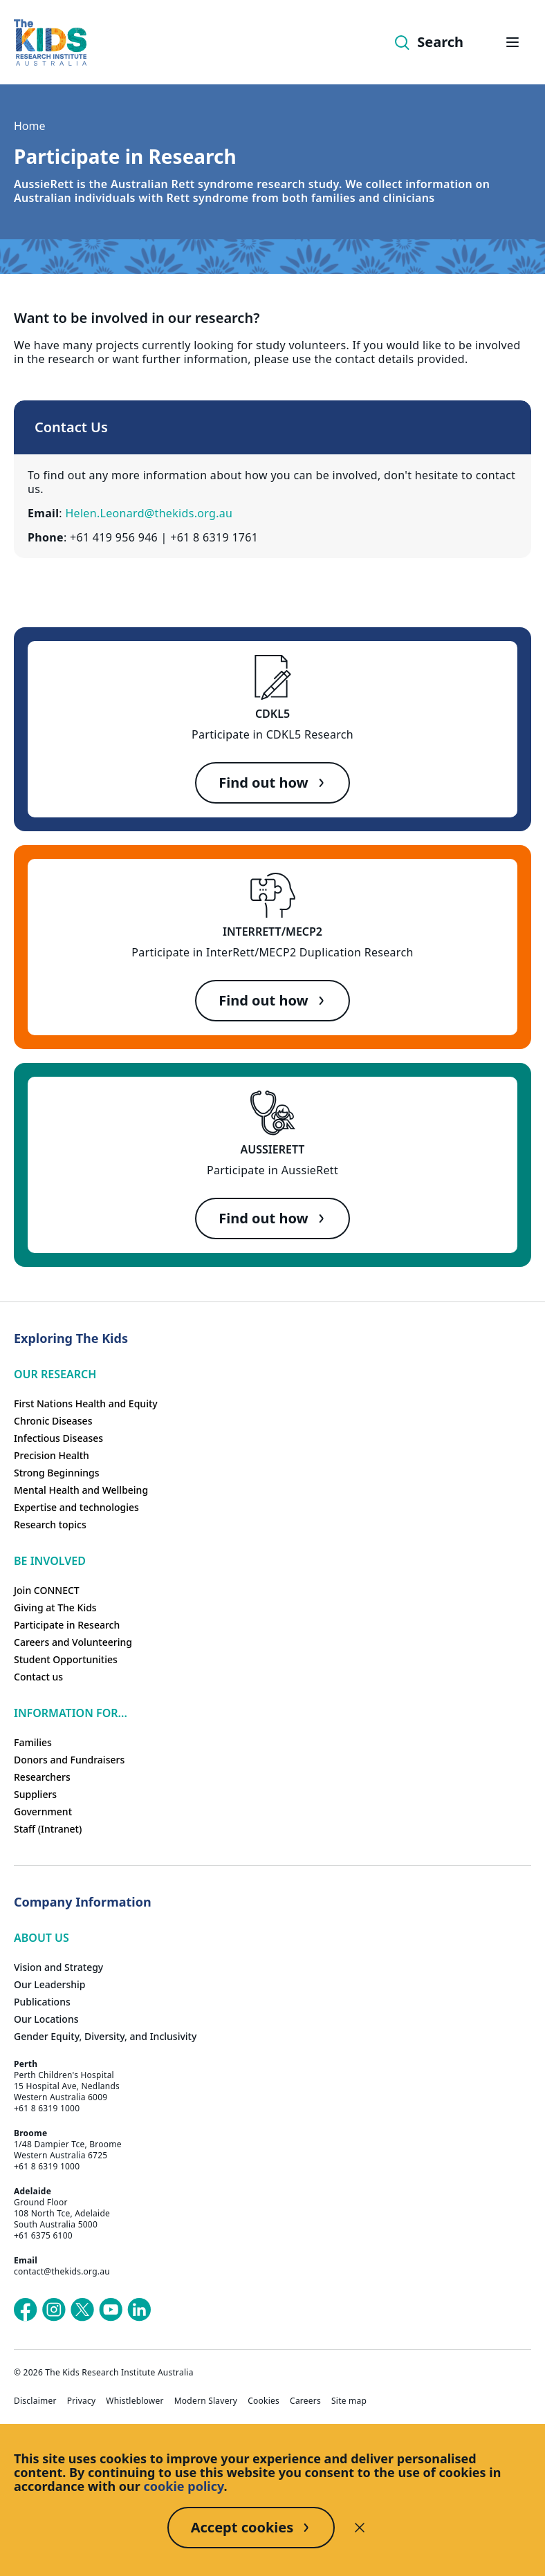  I want to click on [The Kids Research Institute Australia's Instagram page], so click(54, 2310).